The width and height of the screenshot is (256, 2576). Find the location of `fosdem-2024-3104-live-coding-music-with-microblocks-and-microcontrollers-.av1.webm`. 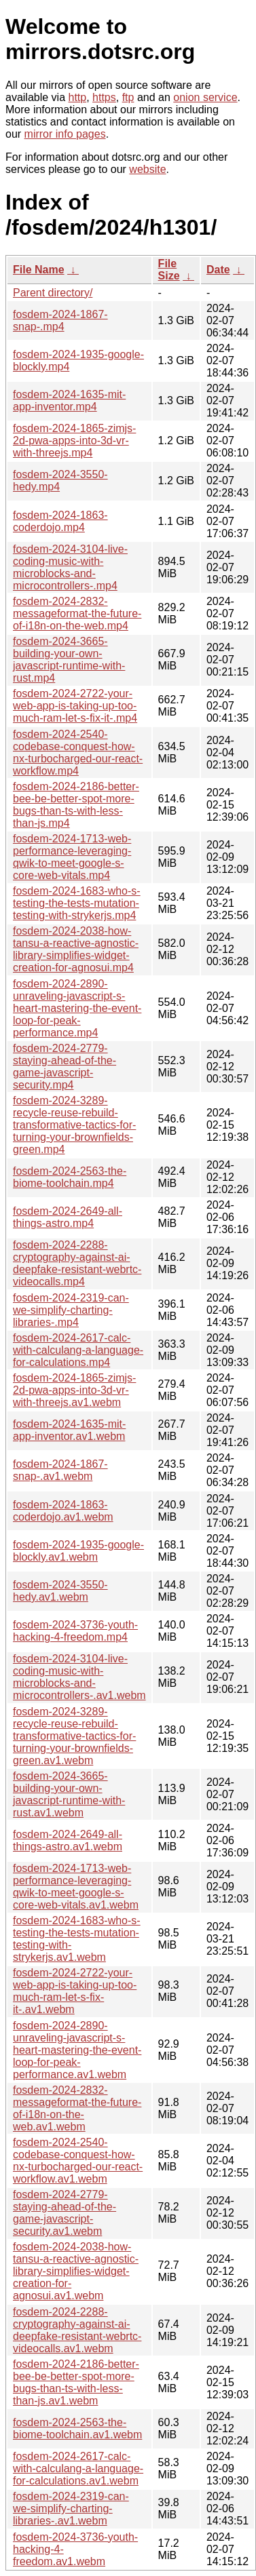

fosdem-2024-3104-live-coding-music-with-microblocks-and-microcontrollers-.av1.webm is located at coordinates (79, 1677).